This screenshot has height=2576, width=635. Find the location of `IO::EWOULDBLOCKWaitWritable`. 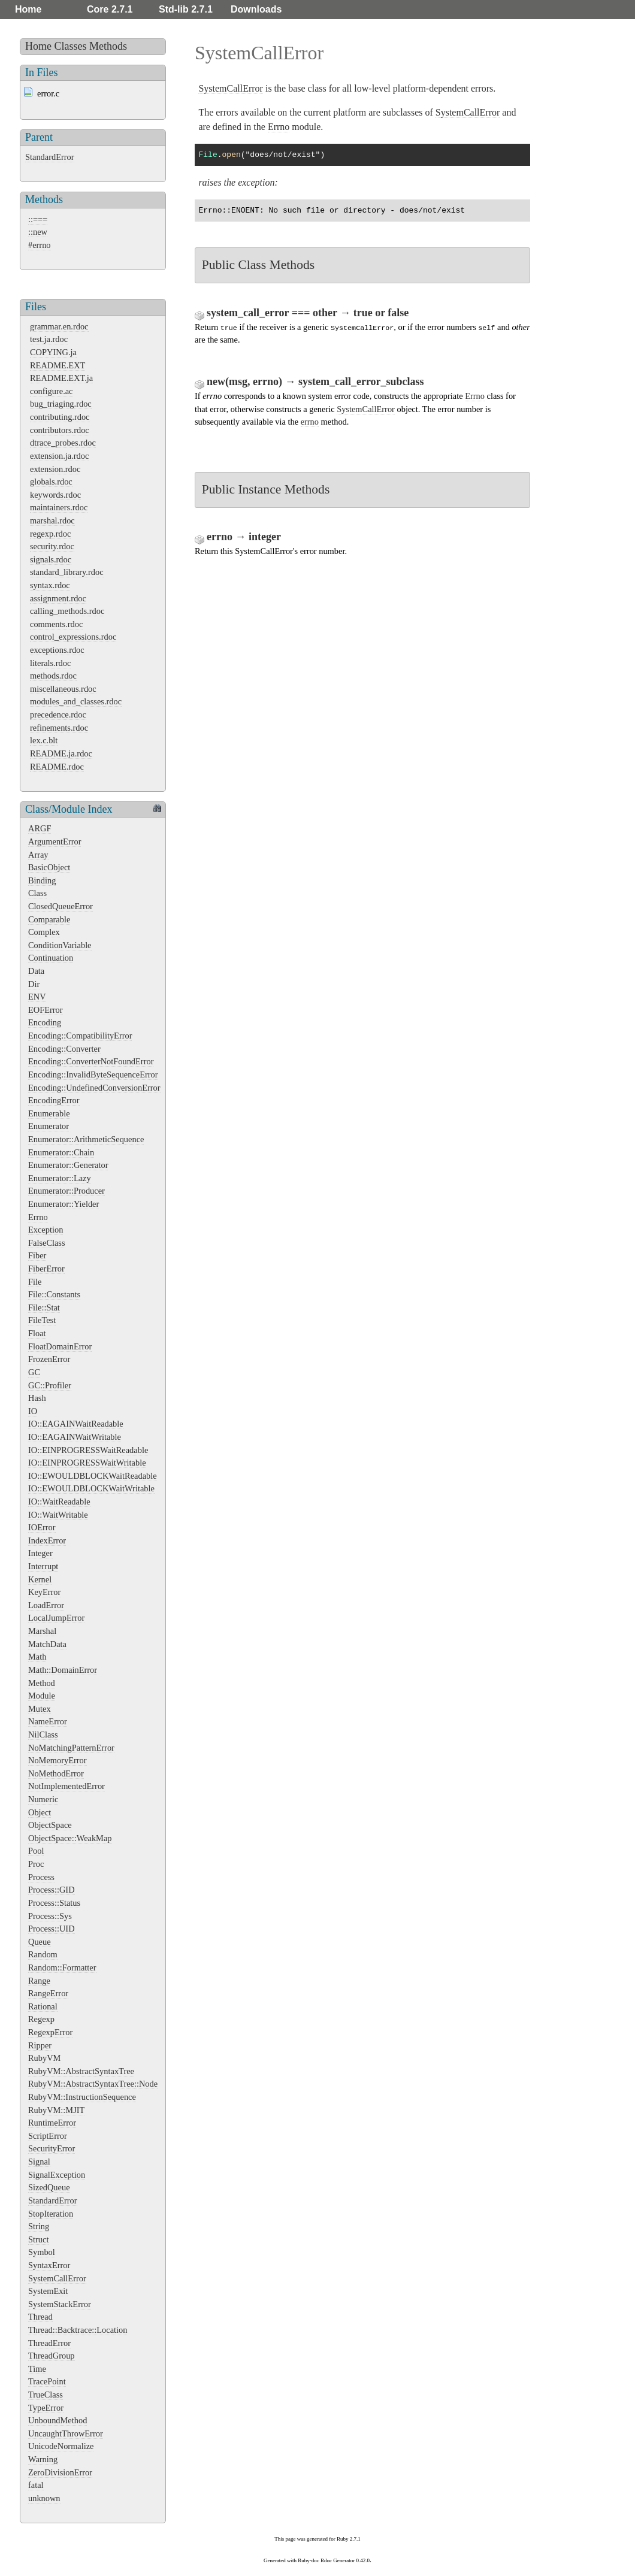

IO::EWOULDBLOCKWaitWritable is located at coordinates (91, 1488).